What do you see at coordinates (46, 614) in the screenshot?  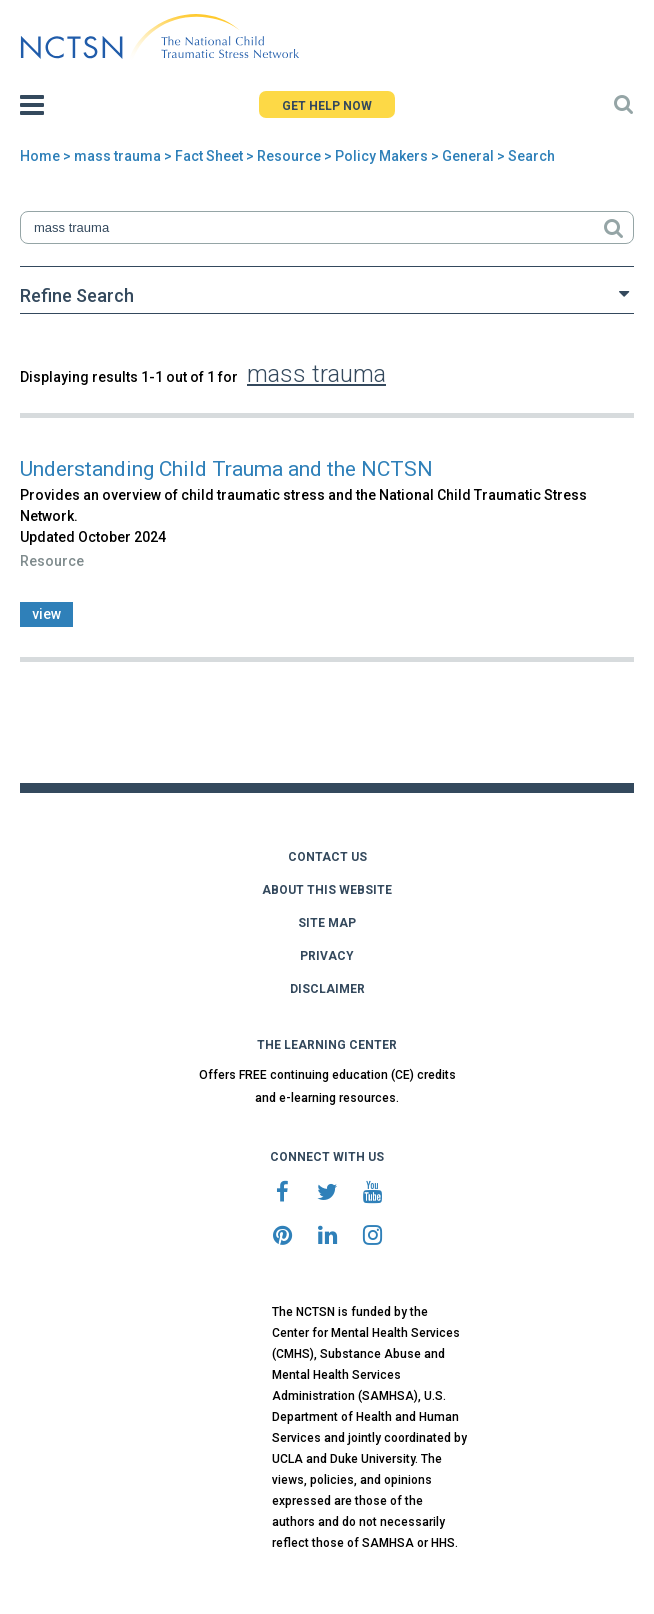 I see `view` at bounding box center [46, 614].